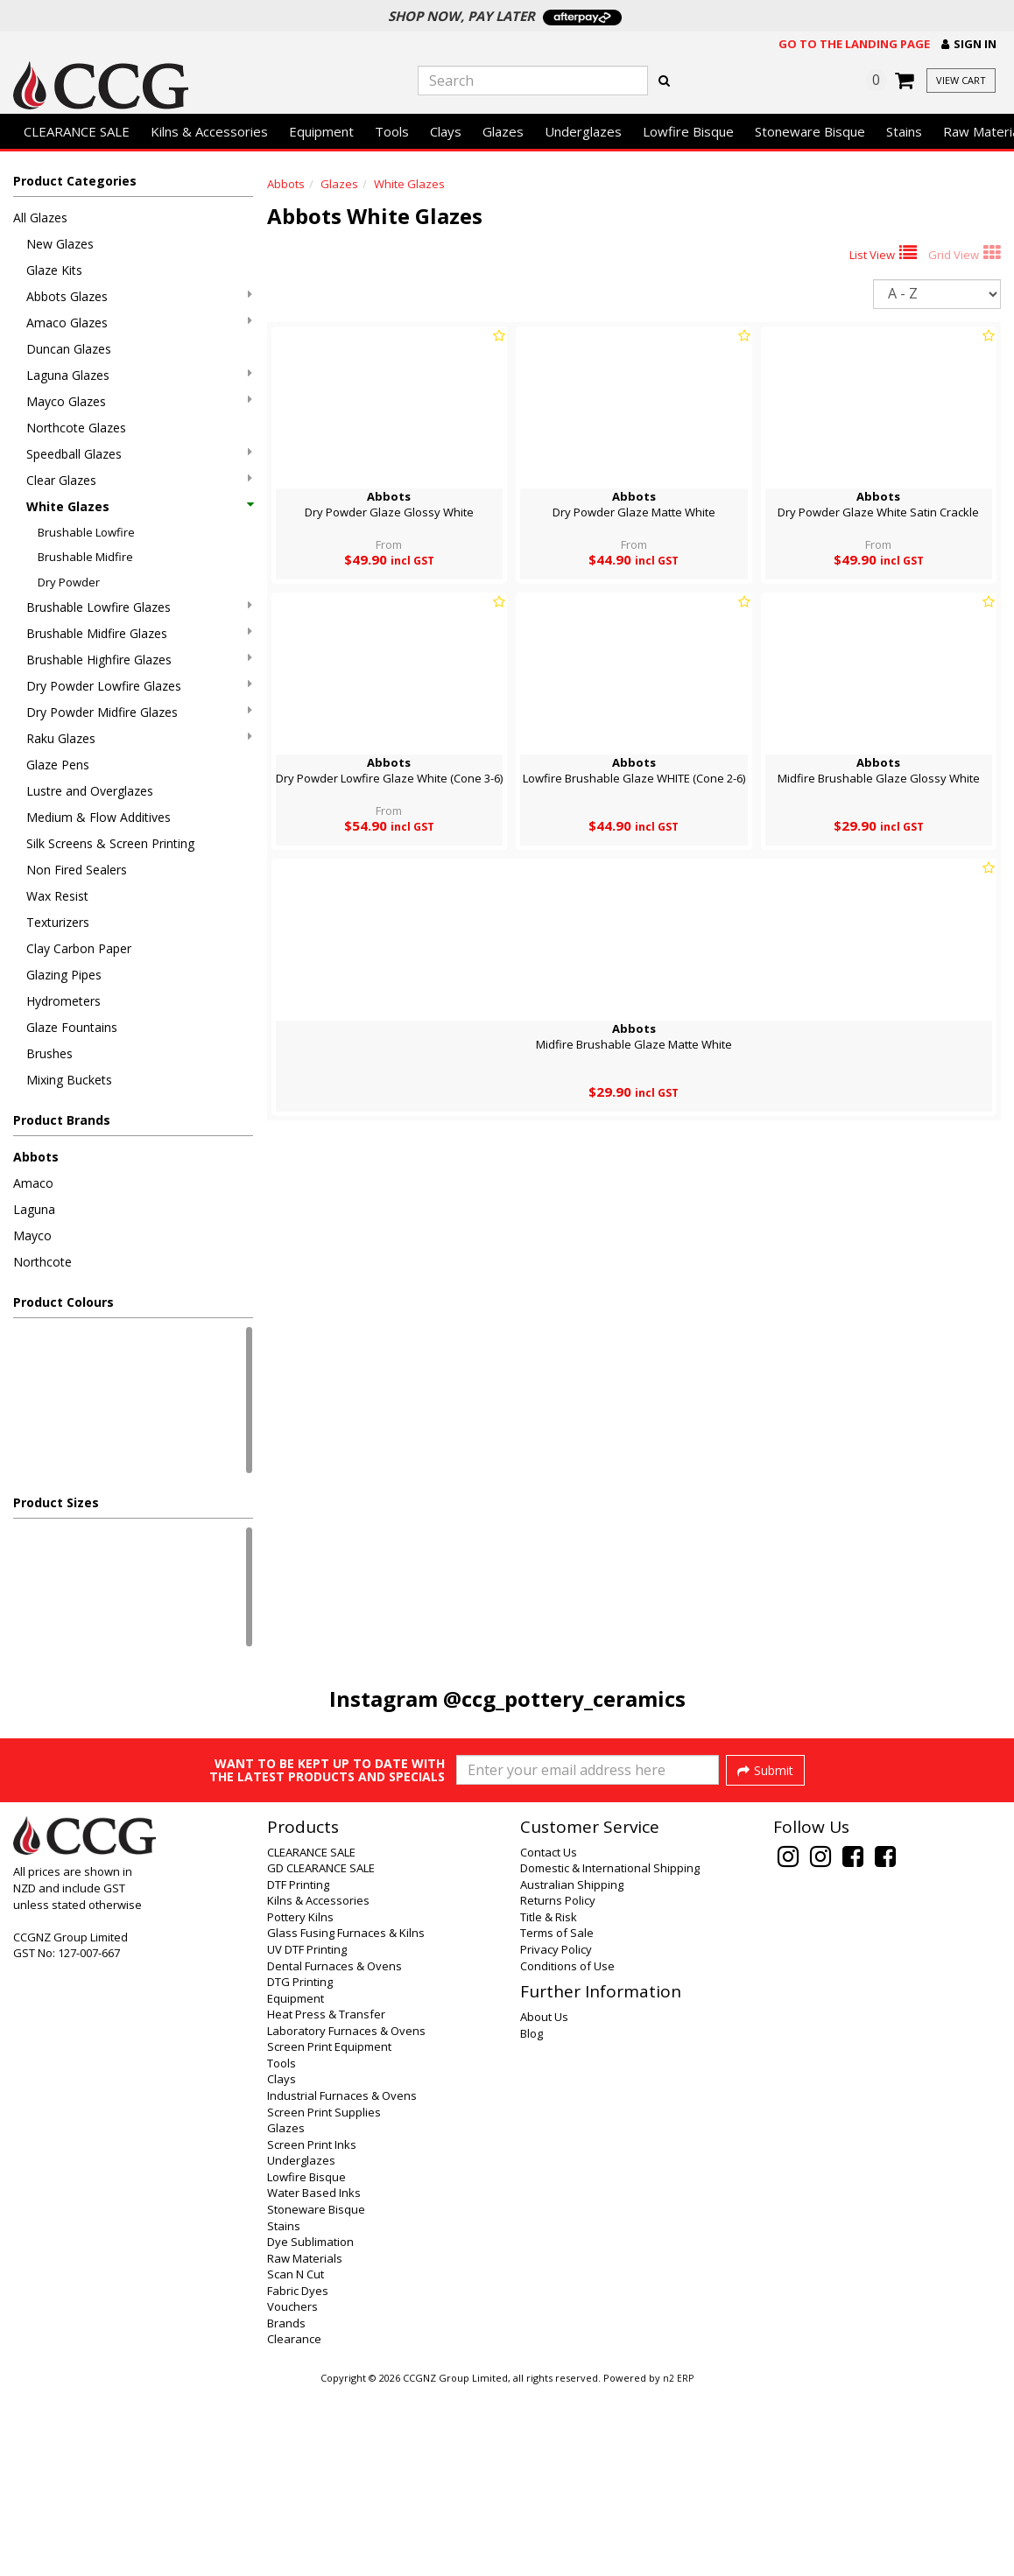 Image resolution: width=1014 pixels, height=2576 pixels. Describe the element at coordinates (445, 131) in the screenshot. I see `Clays` at that location.